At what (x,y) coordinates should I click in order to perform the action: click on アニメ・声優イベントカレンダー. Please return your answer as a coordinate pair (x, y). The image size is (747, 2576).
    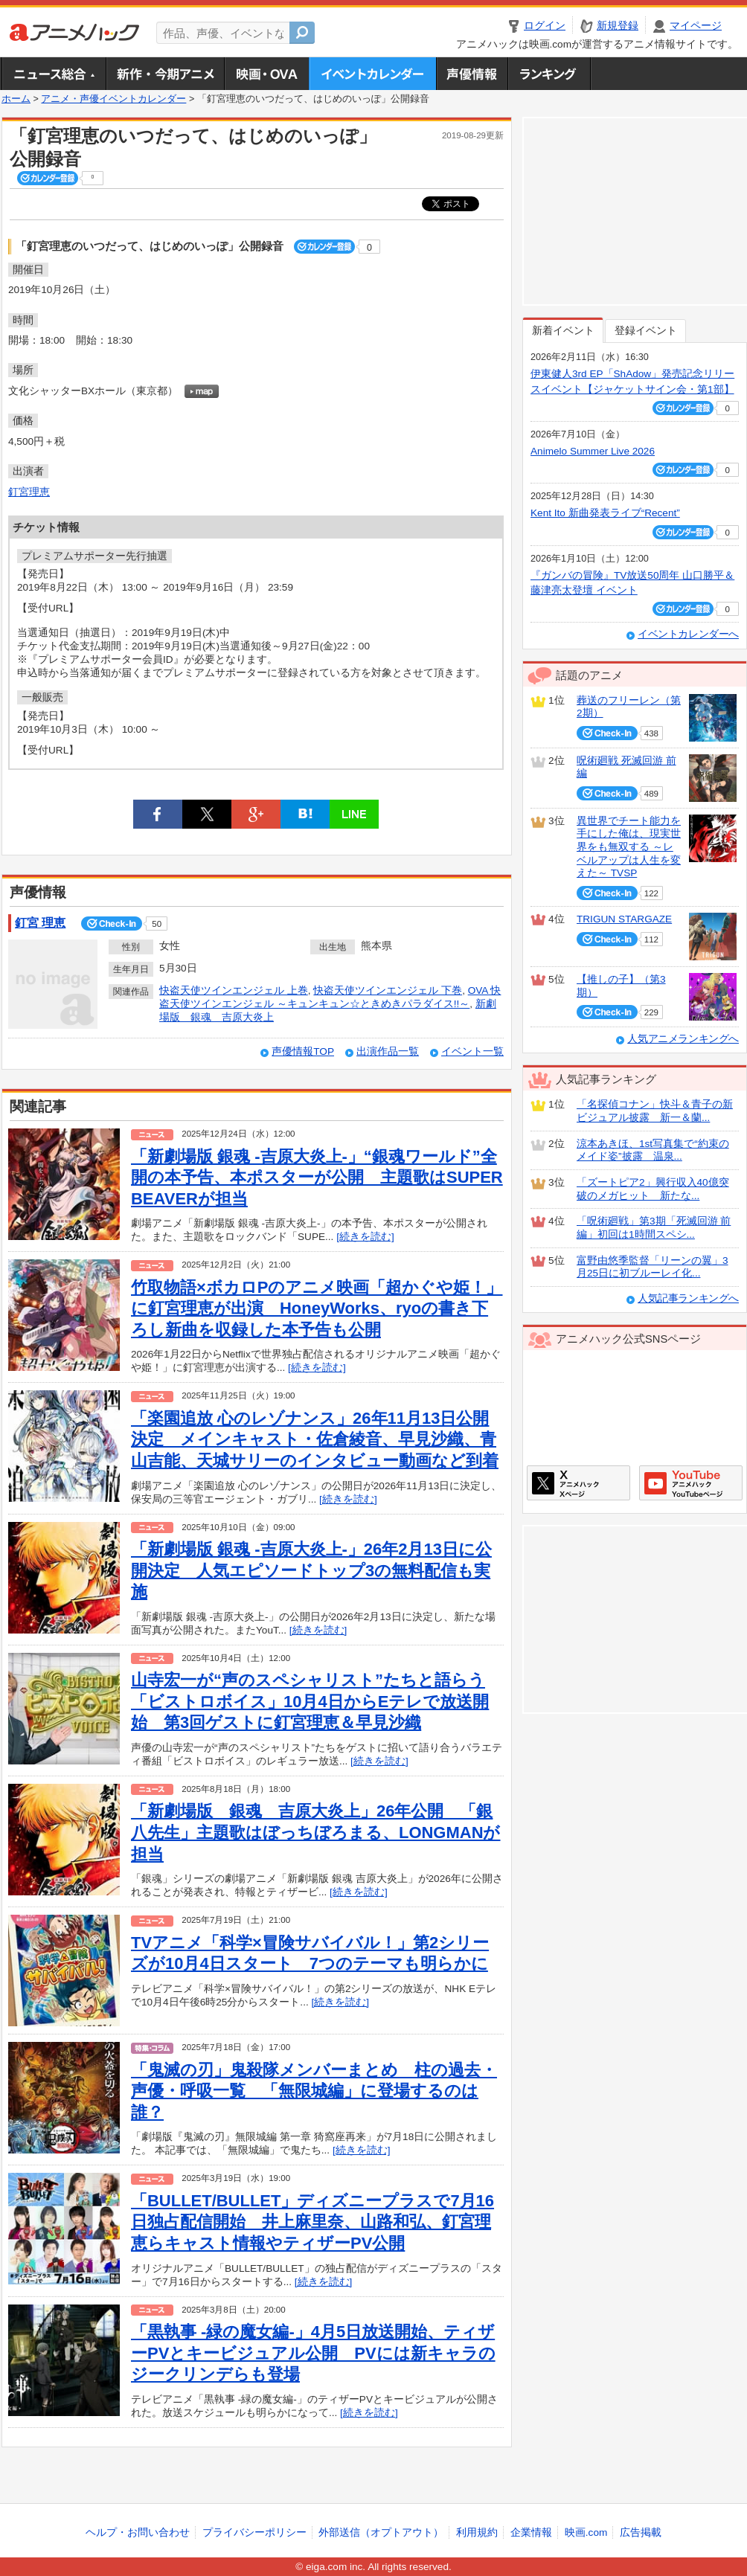
    Looking at the image, I should click on (372, 73).